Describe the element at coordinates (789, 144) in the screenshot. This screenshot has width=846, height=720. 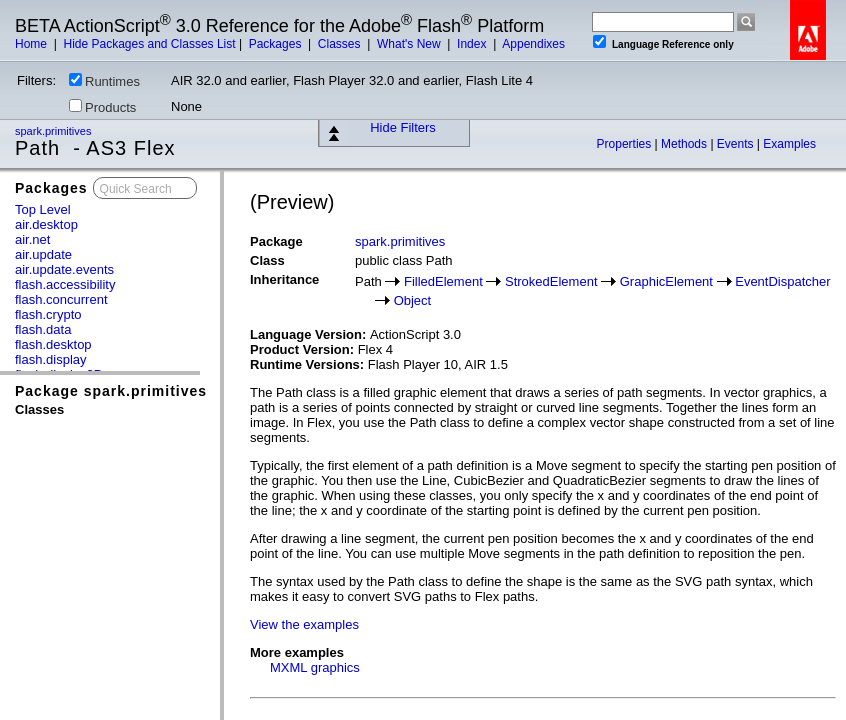
I see `Examples` at that location.